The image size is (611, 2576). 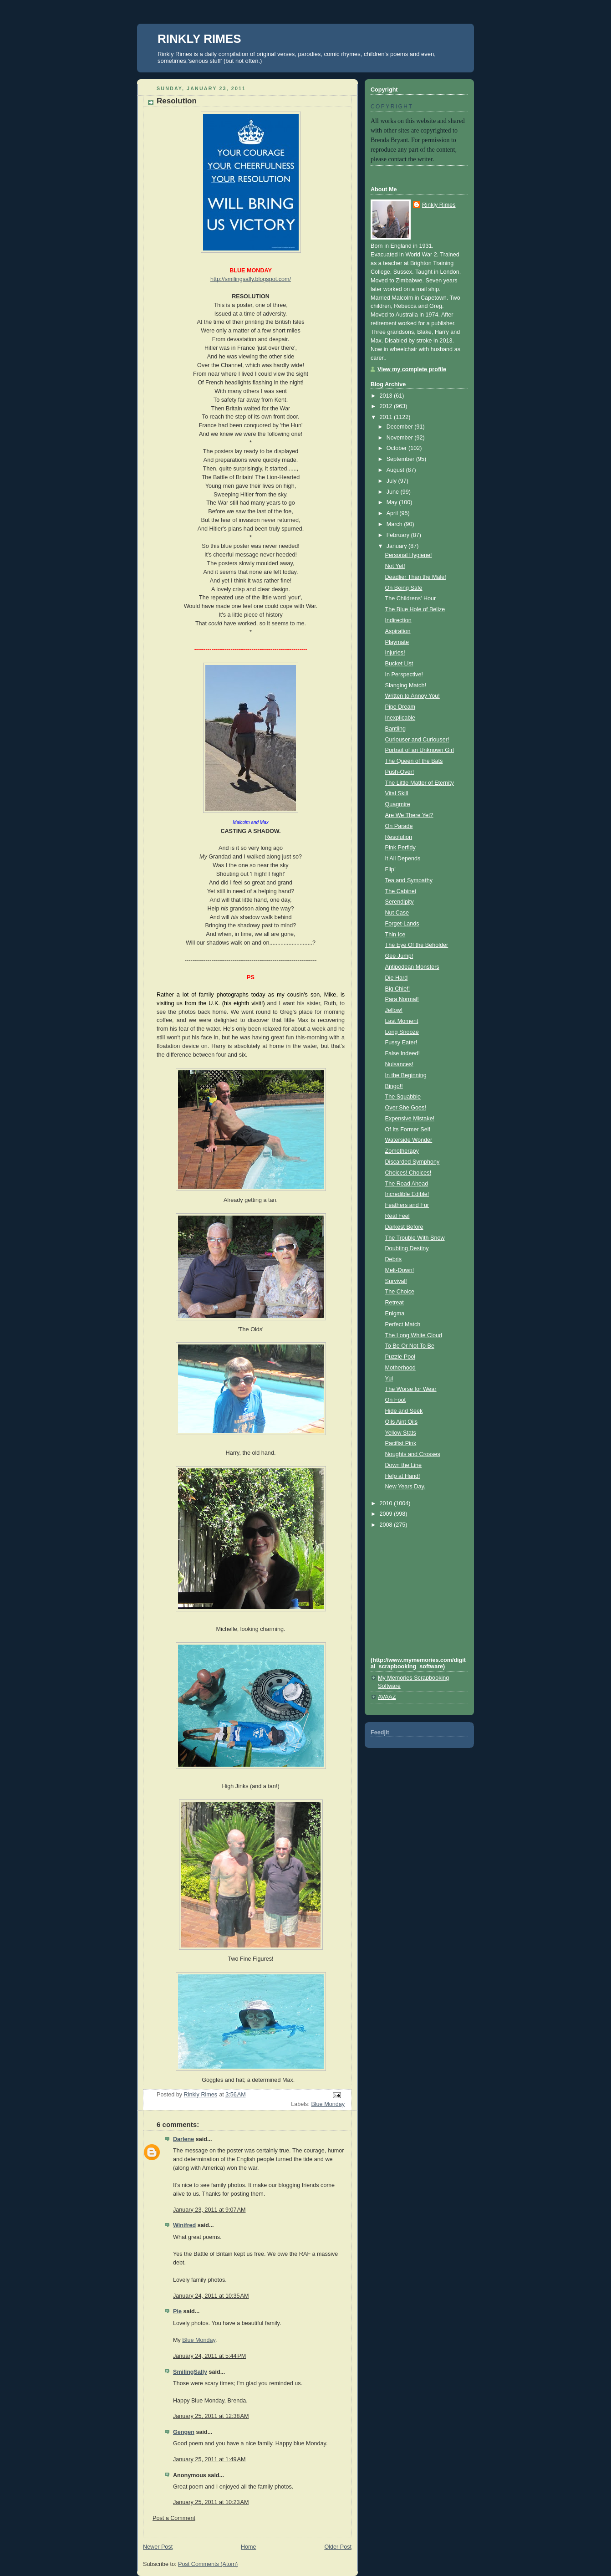 What do you see at coordinates (402, 999) in the screenshot?
I see `Para Normal!` at bounding box center [402, 999].